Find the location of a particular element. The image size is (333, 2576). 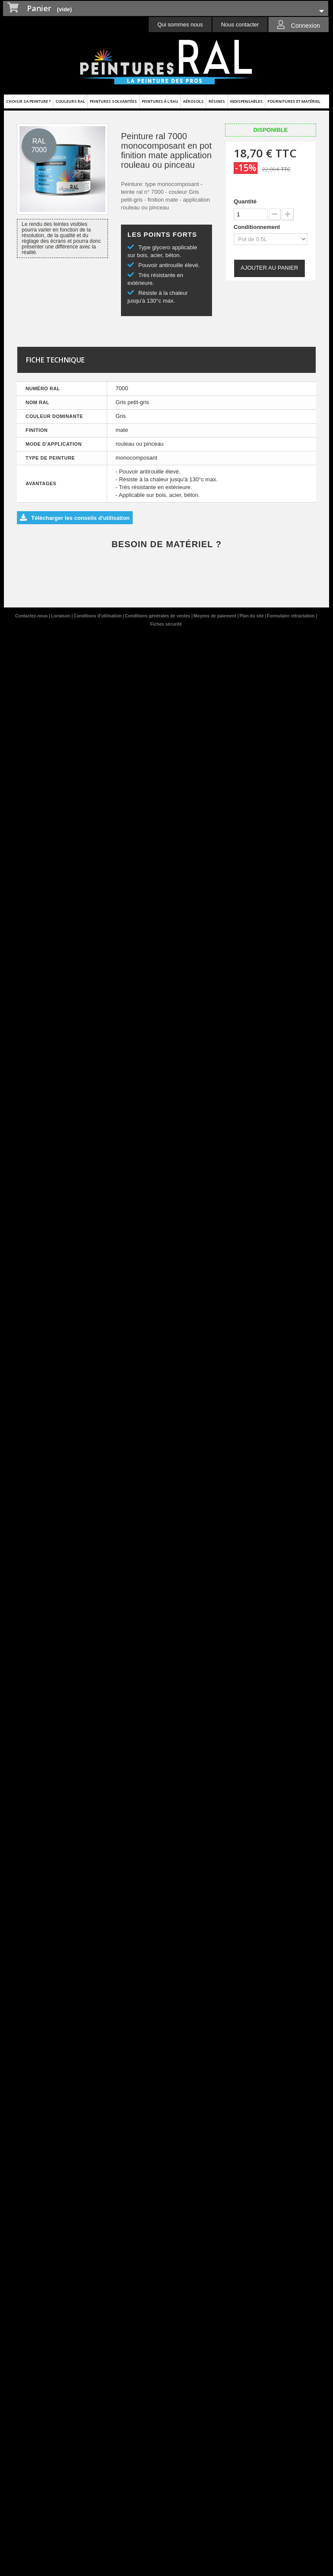

Conditions d'utilisation is located at coordinates (98, 616).